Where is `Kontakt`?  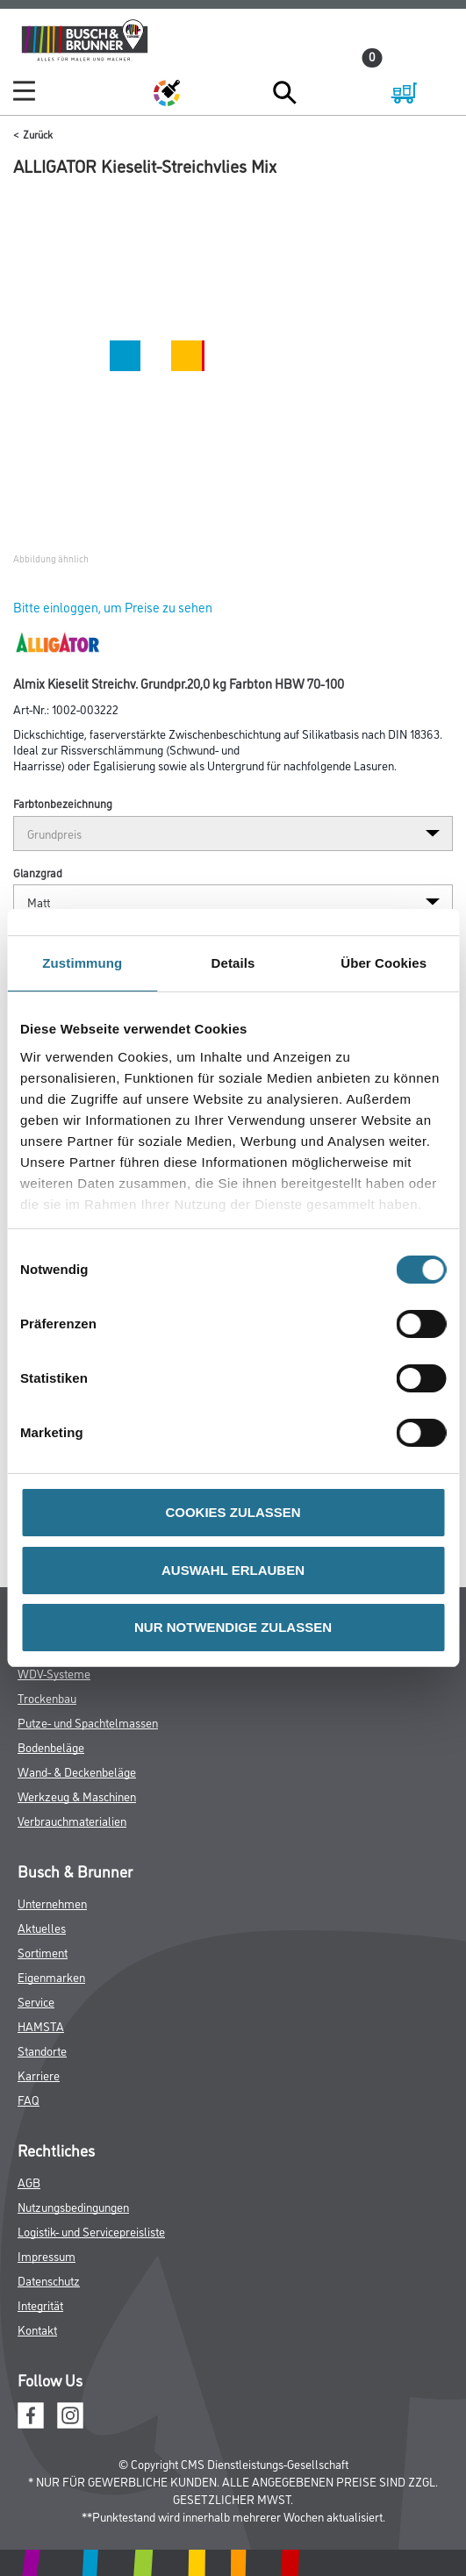 Kontakt is located at coordinates (37, 2329).